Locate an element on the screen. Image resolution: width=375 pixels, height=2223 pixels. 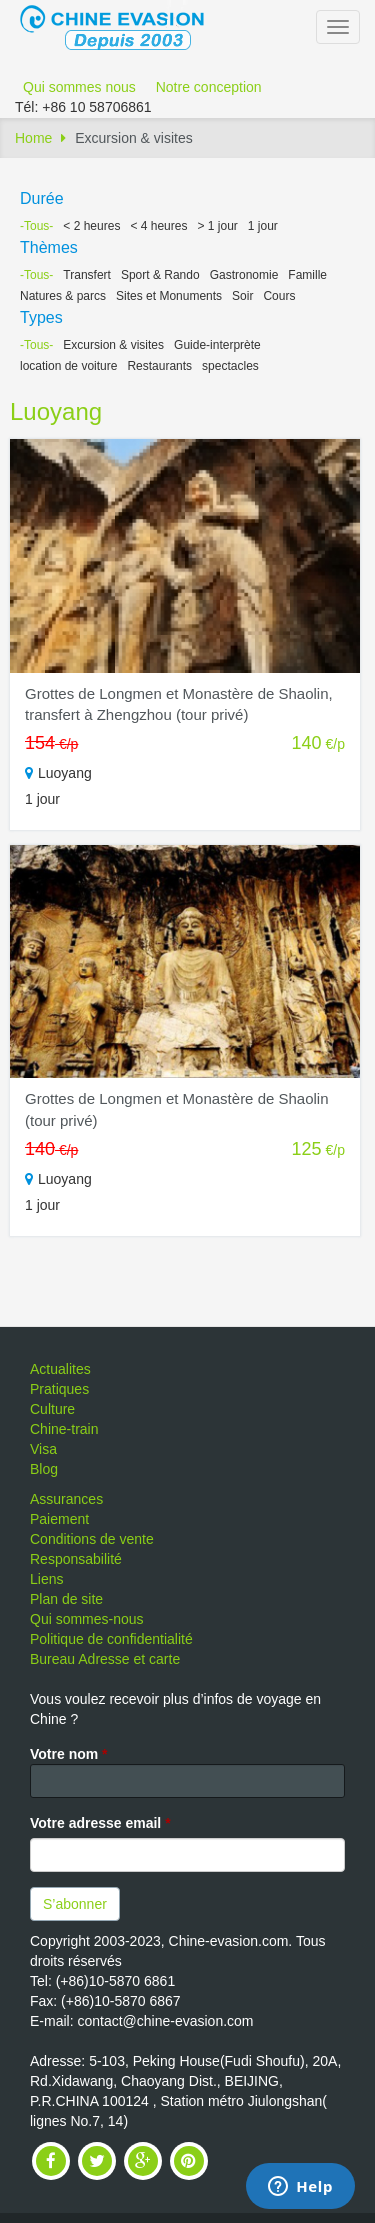
Excursion & visites is located at coordinates (113, 345).